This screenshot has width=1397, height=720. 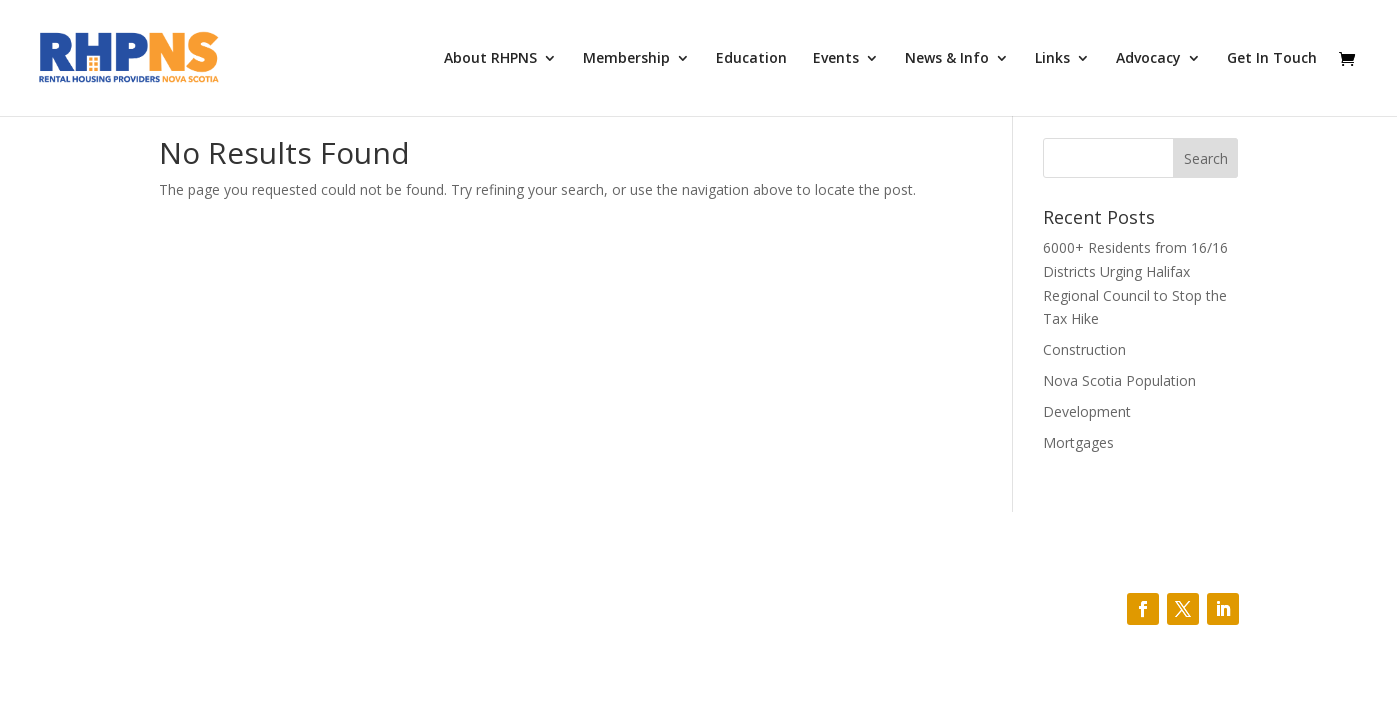 I want to click on Construction, so click(x=1084, y=349).